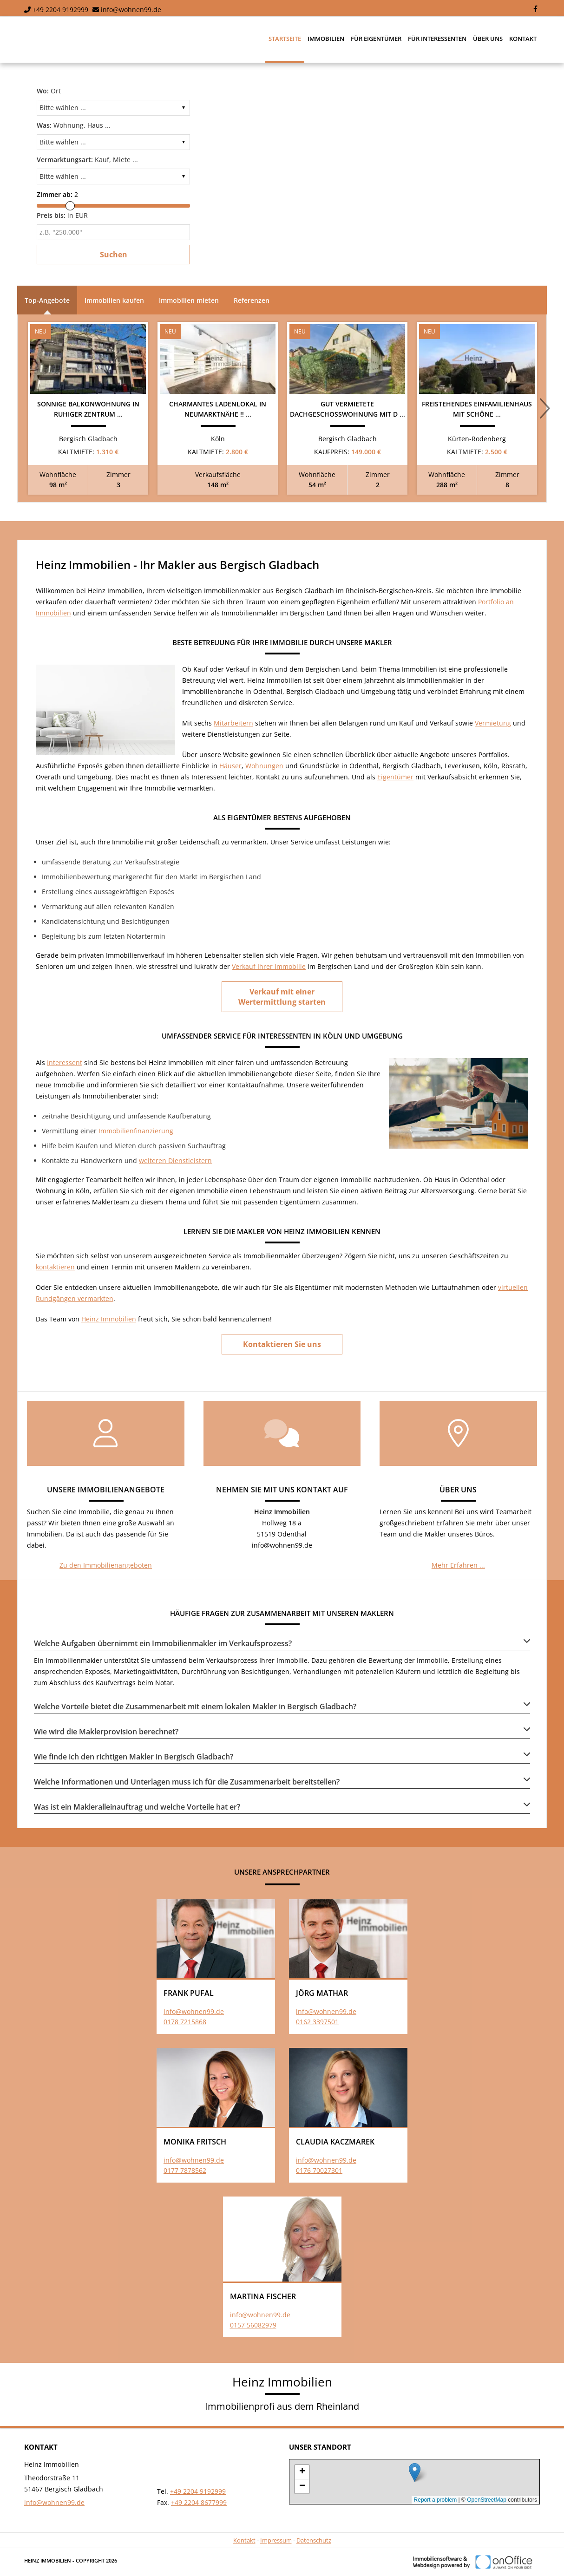 This screenshot has width=564, height=2576. Describe the element at coordinates (253, 2325) in the screenshot. I see `0157 56082979` at that location.